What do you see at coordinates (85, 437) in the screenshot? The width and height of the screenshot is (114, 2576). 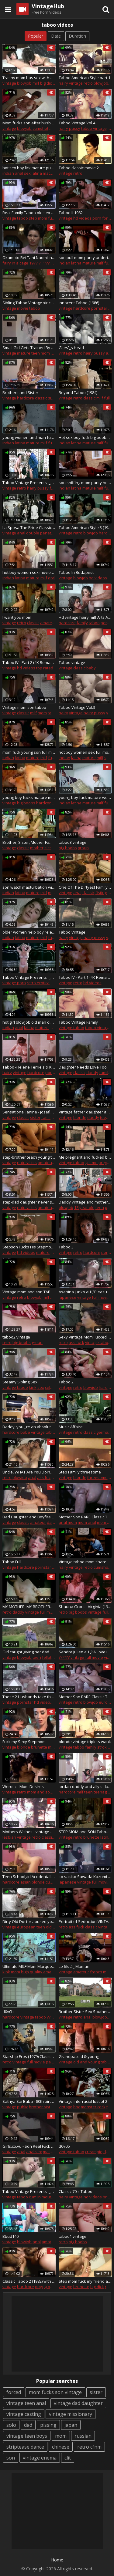 I see `Hot sex boy fuck big boobs milf full movies - ActorsFucking.com` at bounding box center [85, 437].